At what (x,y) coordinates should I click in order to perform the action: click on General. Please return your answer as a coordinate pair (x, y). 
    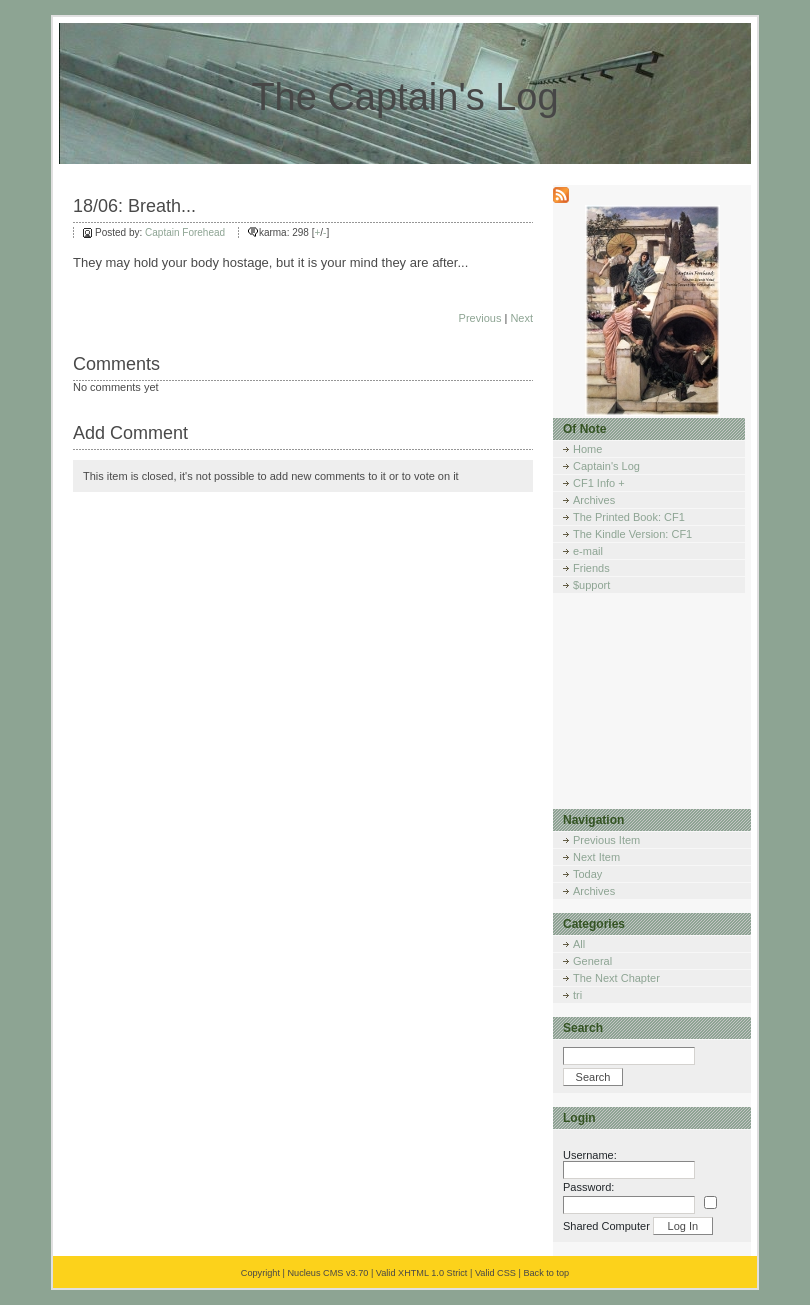
    Looking at the image, I should click on (592, 961).